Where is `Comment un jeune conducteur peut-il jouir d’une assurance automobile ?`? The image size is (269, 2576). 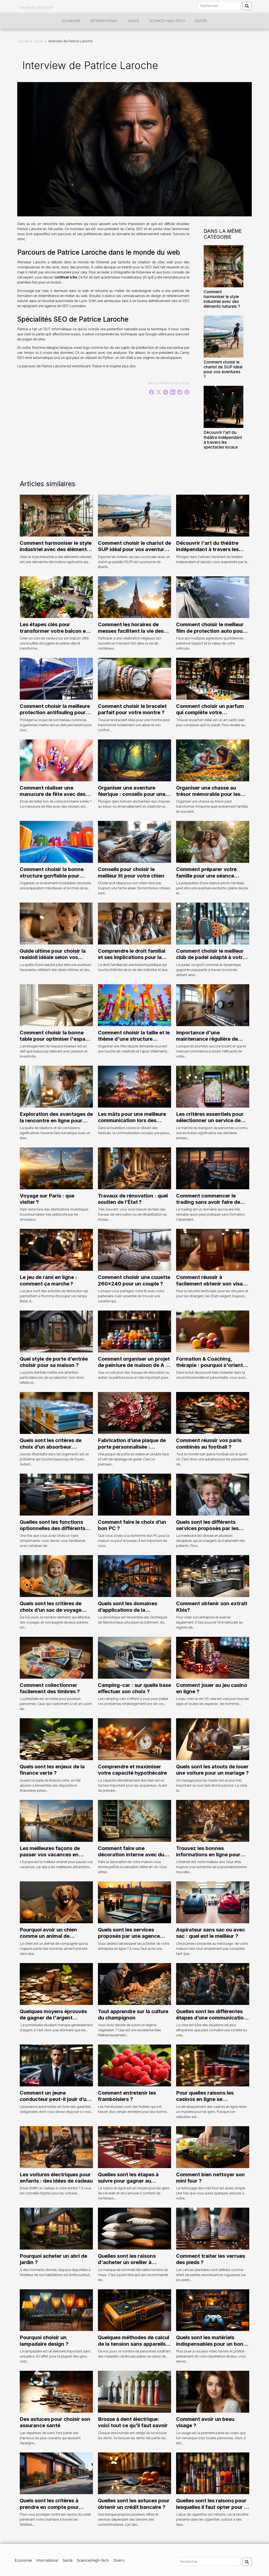
Comment un jeune conducteur peut-il jouir d’une assurance automobile ? is located at coordinates (56, 2099).